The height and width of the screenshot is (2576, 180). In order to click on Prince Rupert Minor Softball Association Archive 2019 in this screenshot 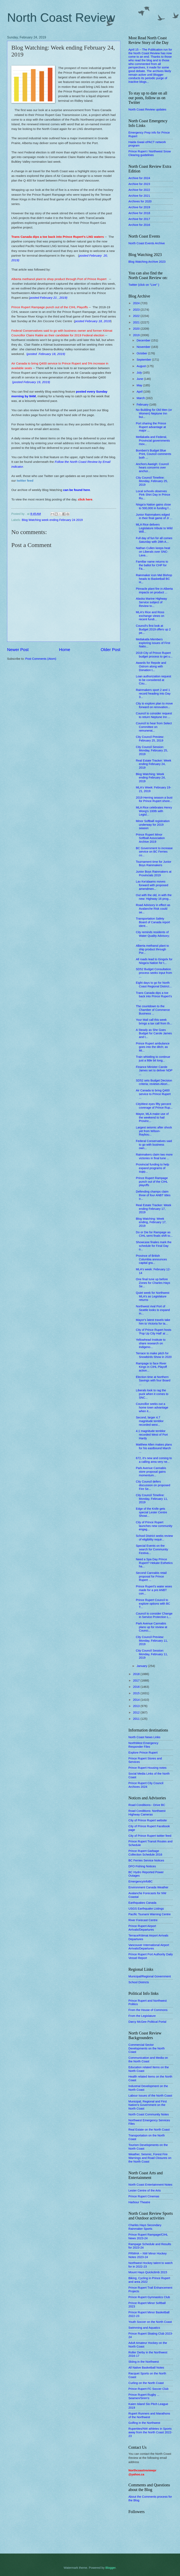, I will do `click(150, 838)`.